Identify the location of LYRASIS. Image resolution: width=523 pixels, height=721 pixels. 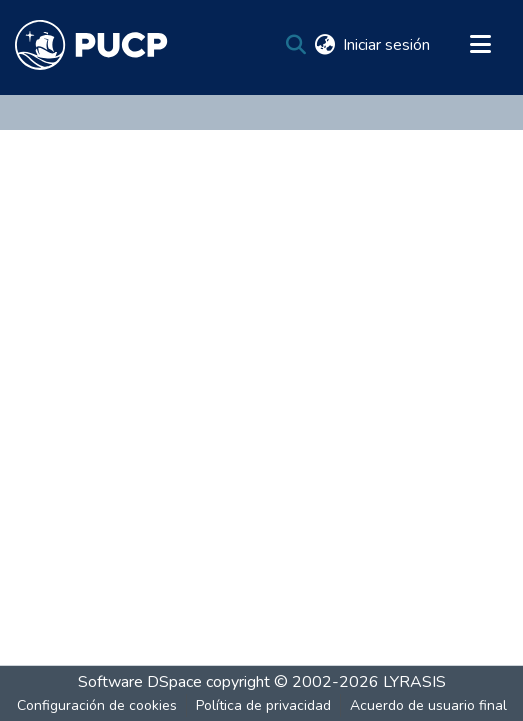
(414, 682).